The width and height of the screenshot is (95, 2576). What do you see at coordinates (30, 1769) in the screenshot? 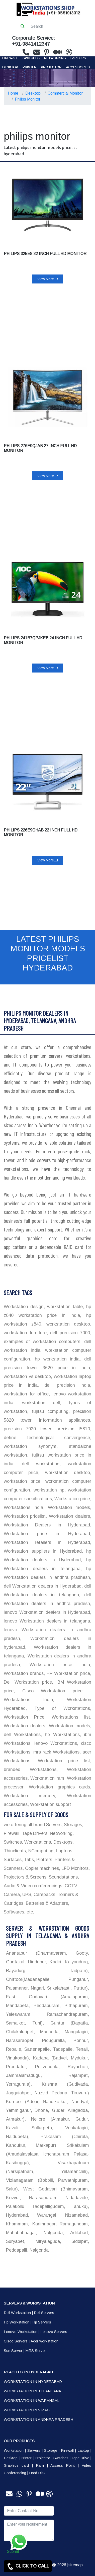
I see `branded Workstations` at bounding box center [30, 1769].